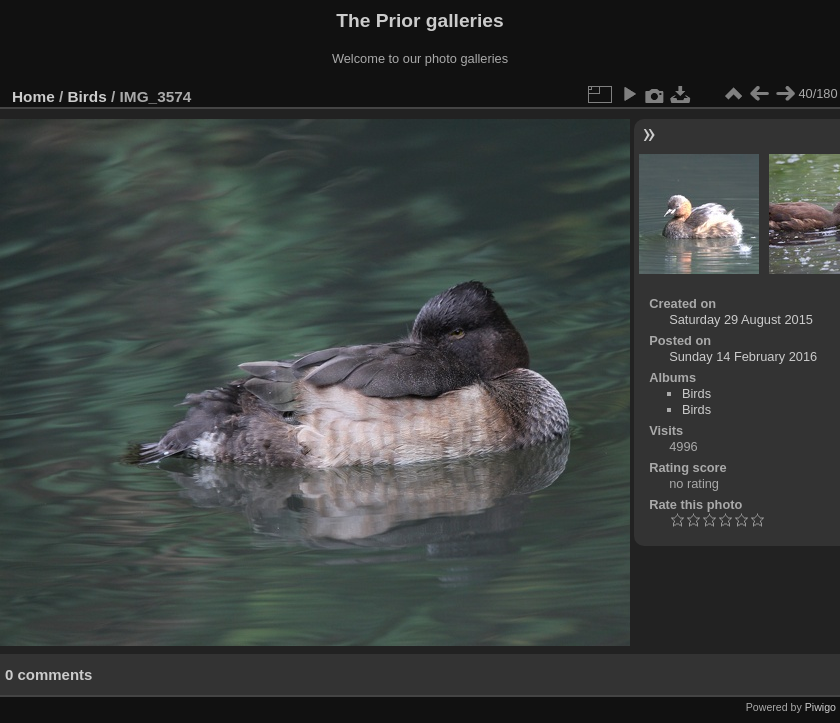 Image resolution: width=840 pixels, height=723 pixels. I want to click on Birds, so click(87, 96).